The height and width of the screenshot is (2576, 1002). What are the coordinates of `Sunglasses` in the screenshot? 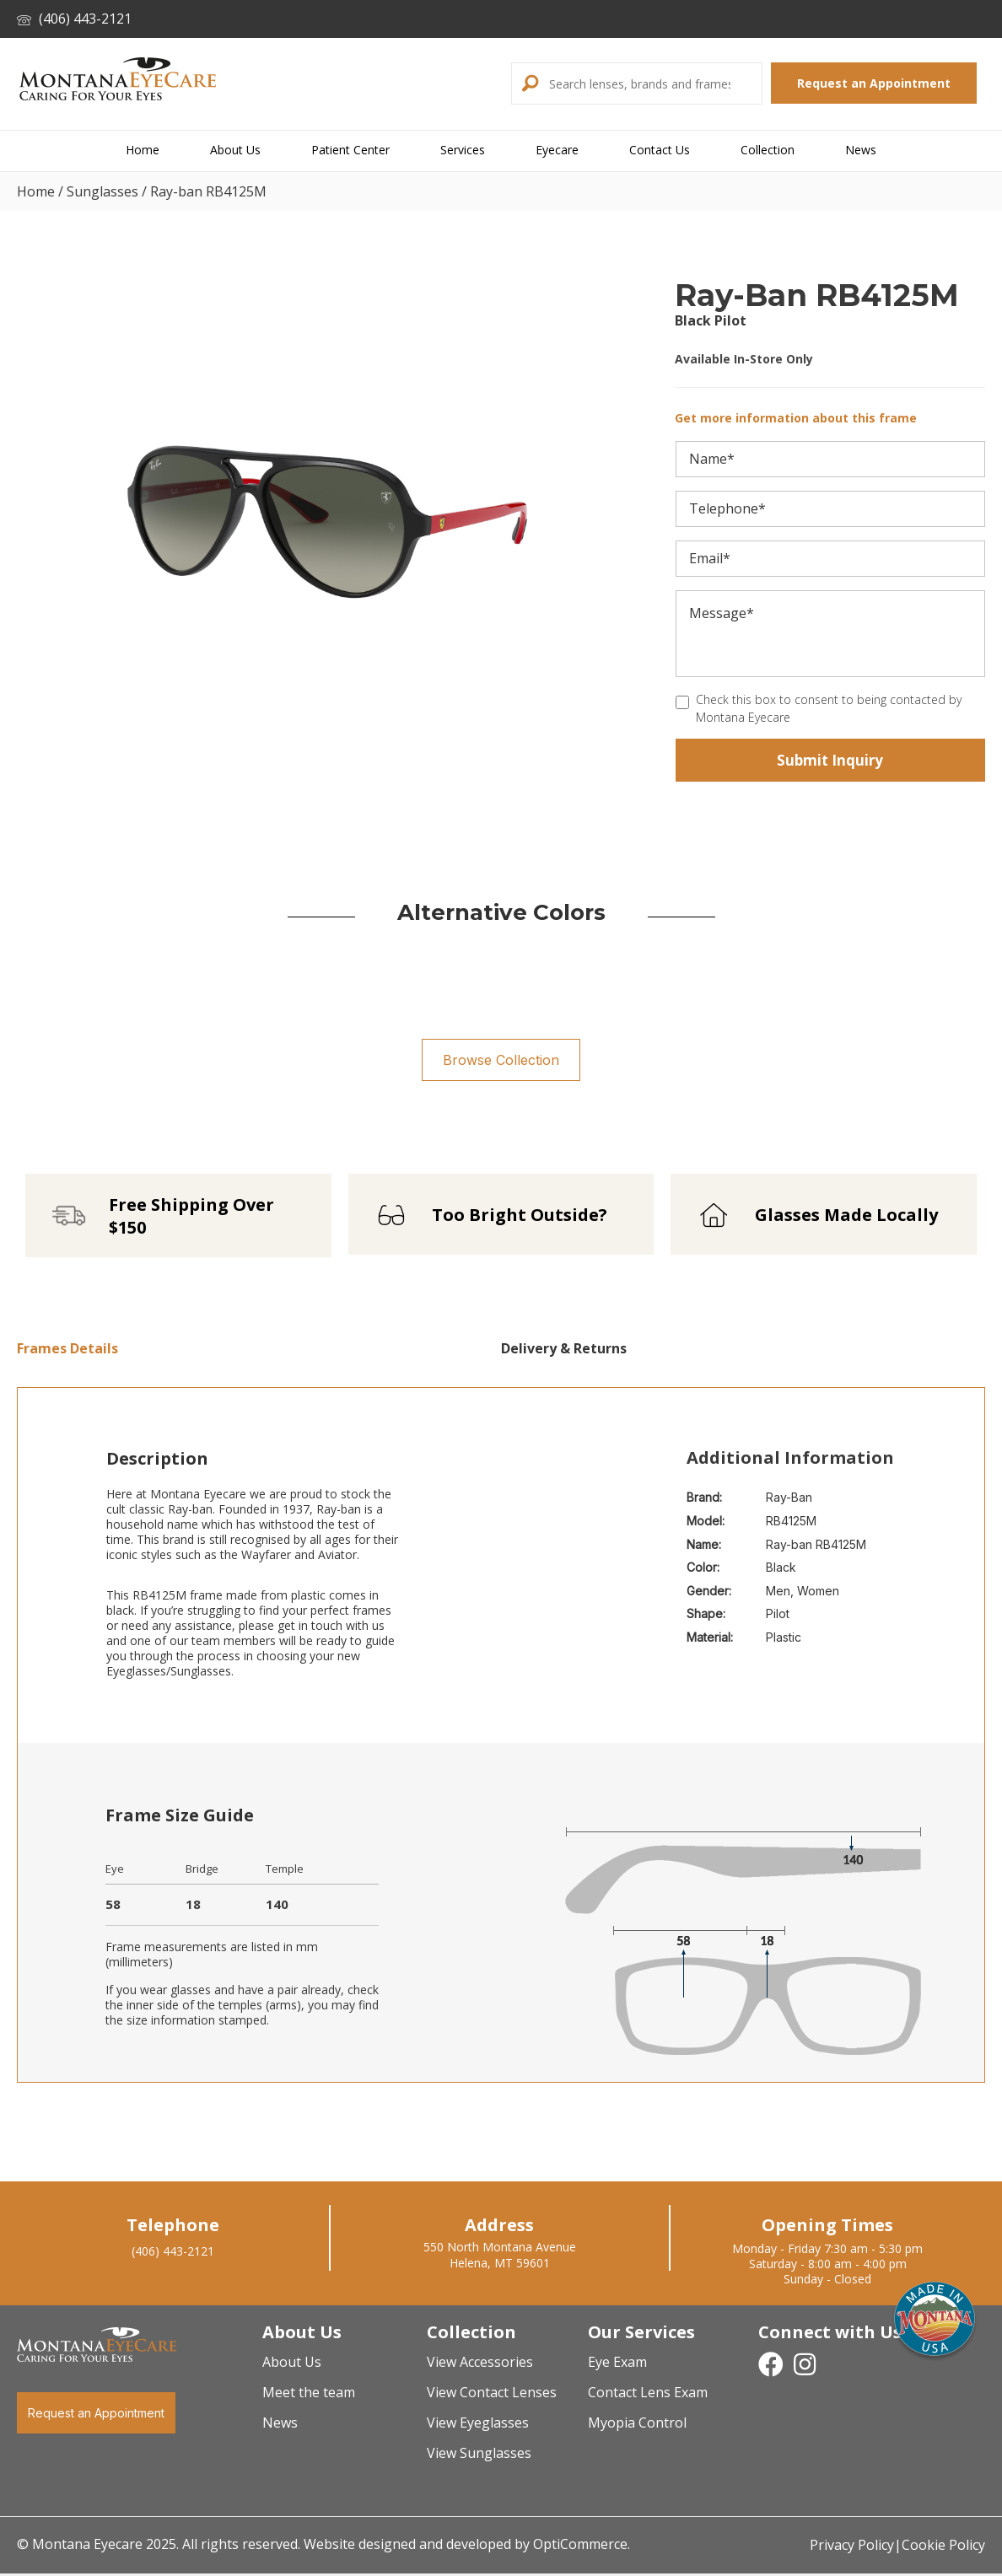 It's located at (102, 191).